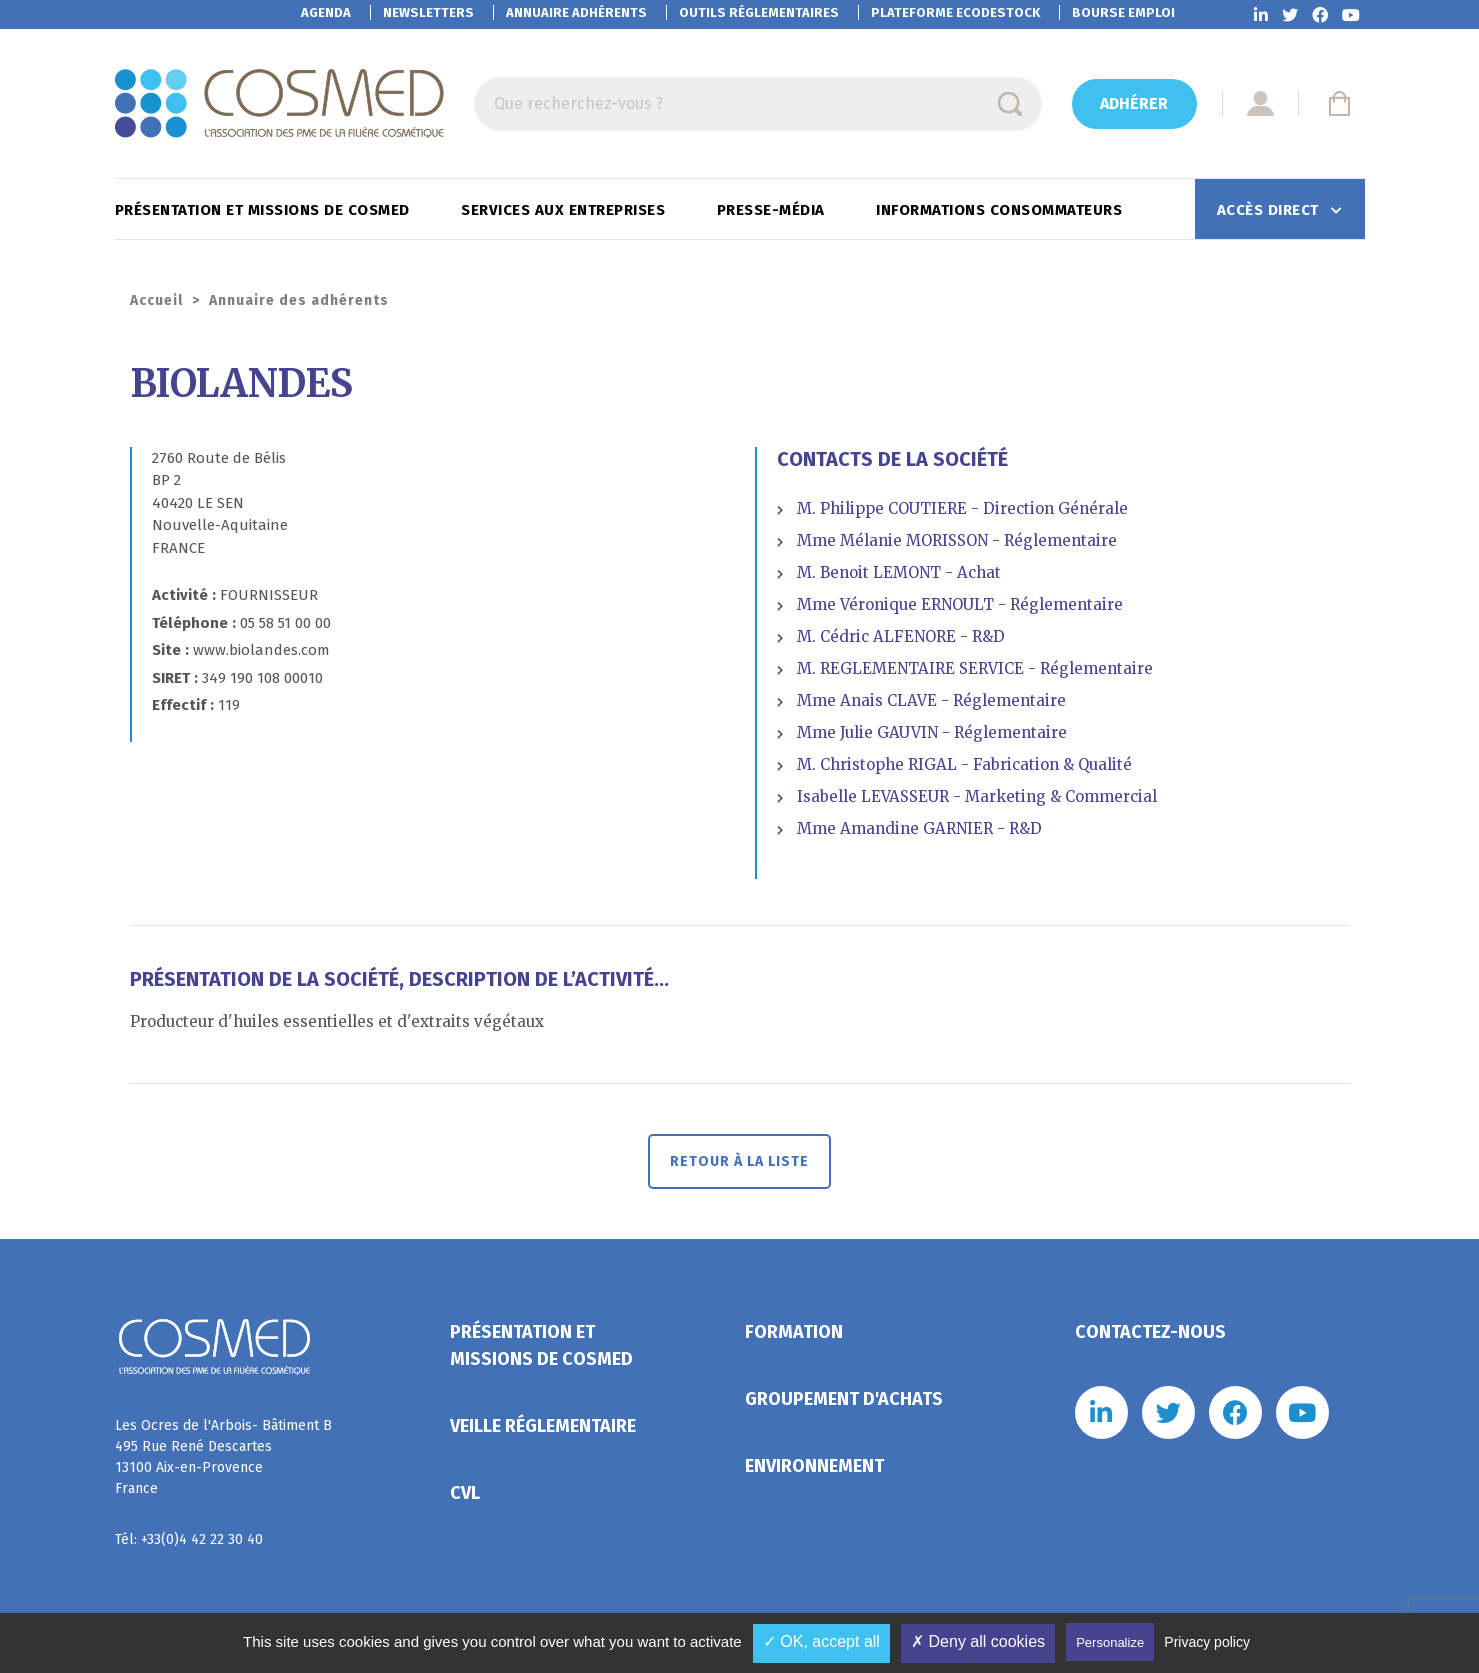 Image resolution: width=1479 pixels, height=1673 pixels. What do you see at coordinates (1207, 1642) in the screenshot?
I see `Privacy policy` at bounding box center [1207, 1642].